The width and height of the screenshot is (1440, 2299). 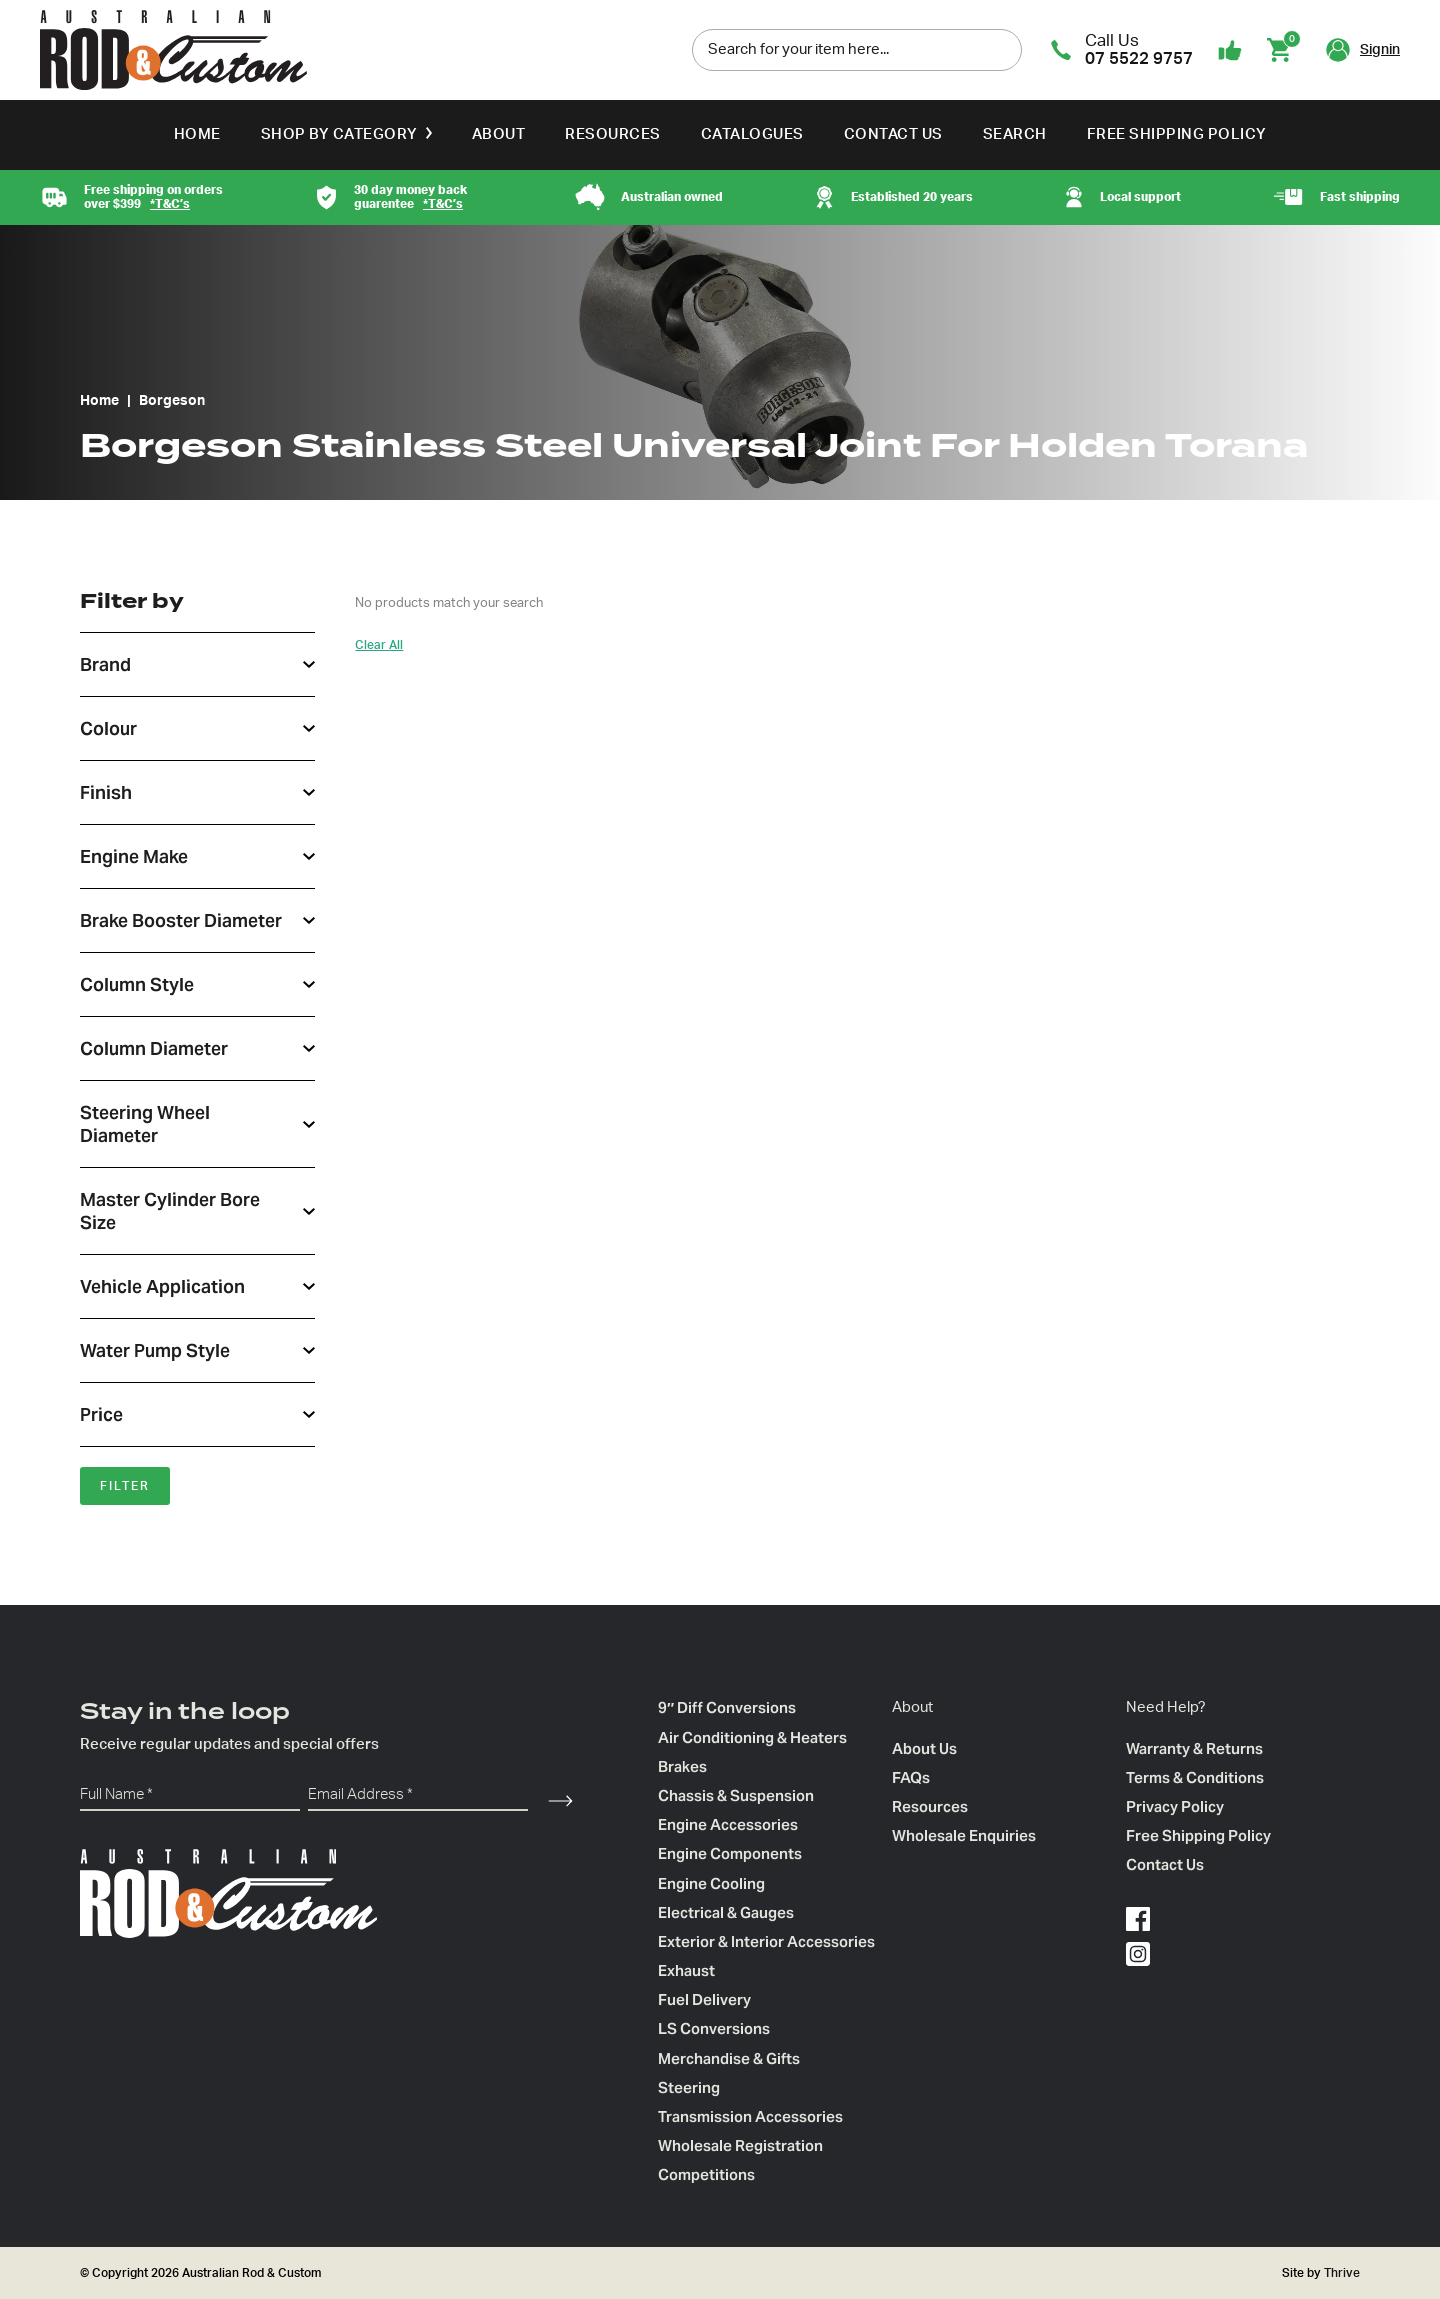 I want to click on Engine Cooling, so click(x=711, y=1883).